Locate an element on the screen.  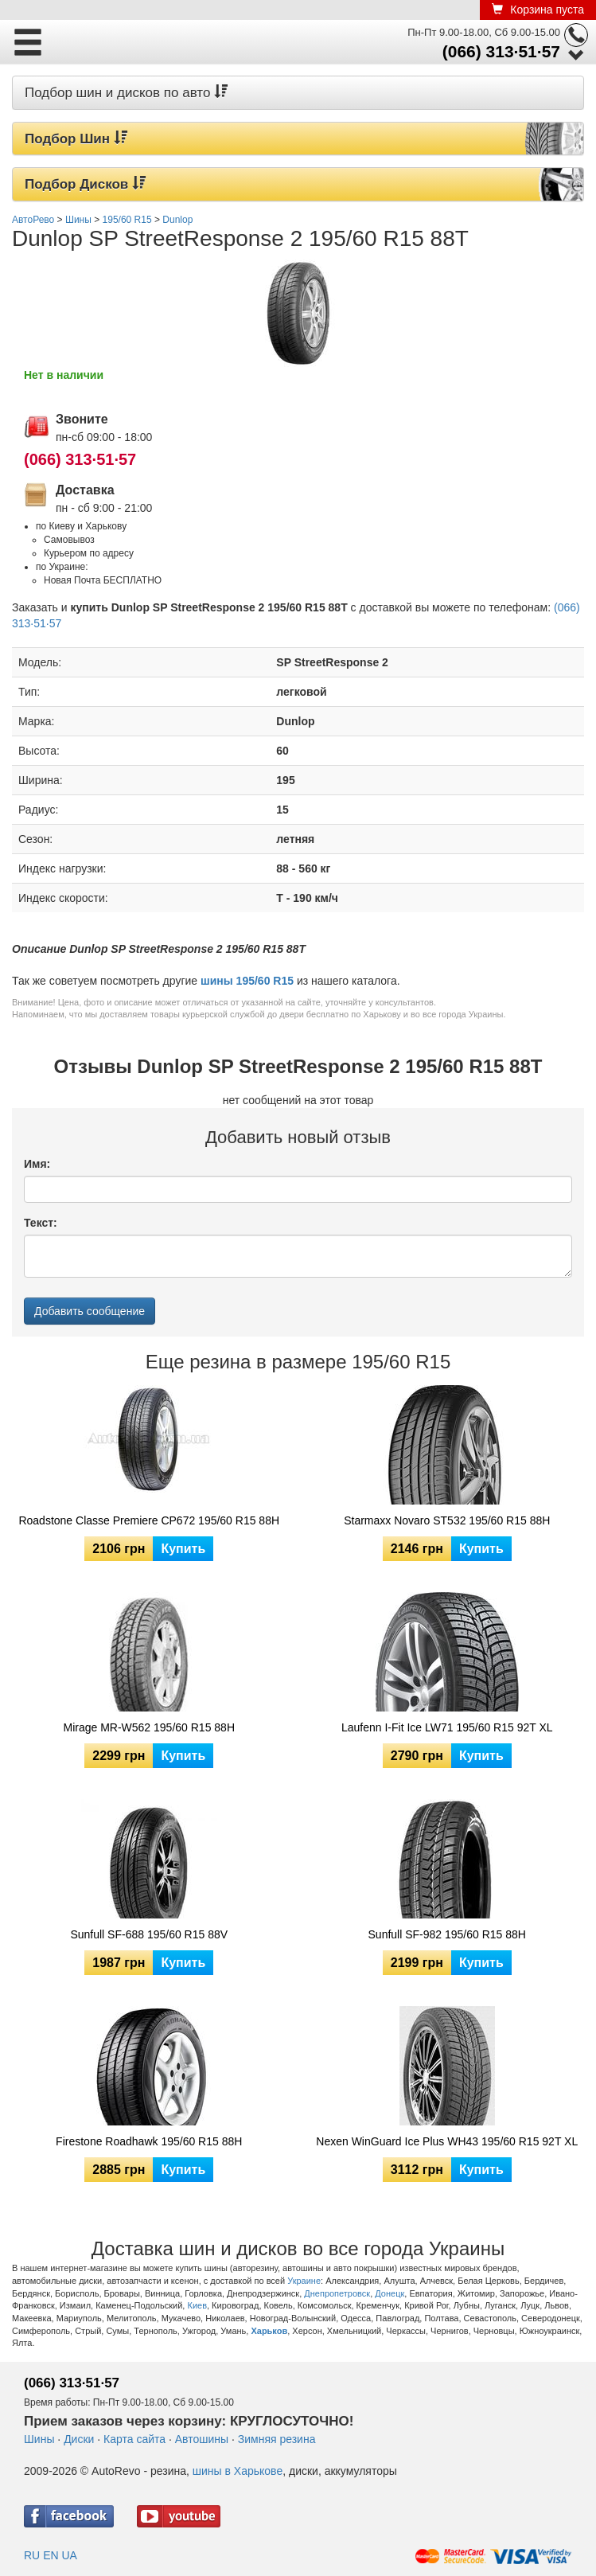
Диски is located at coordinates (79, 2439).